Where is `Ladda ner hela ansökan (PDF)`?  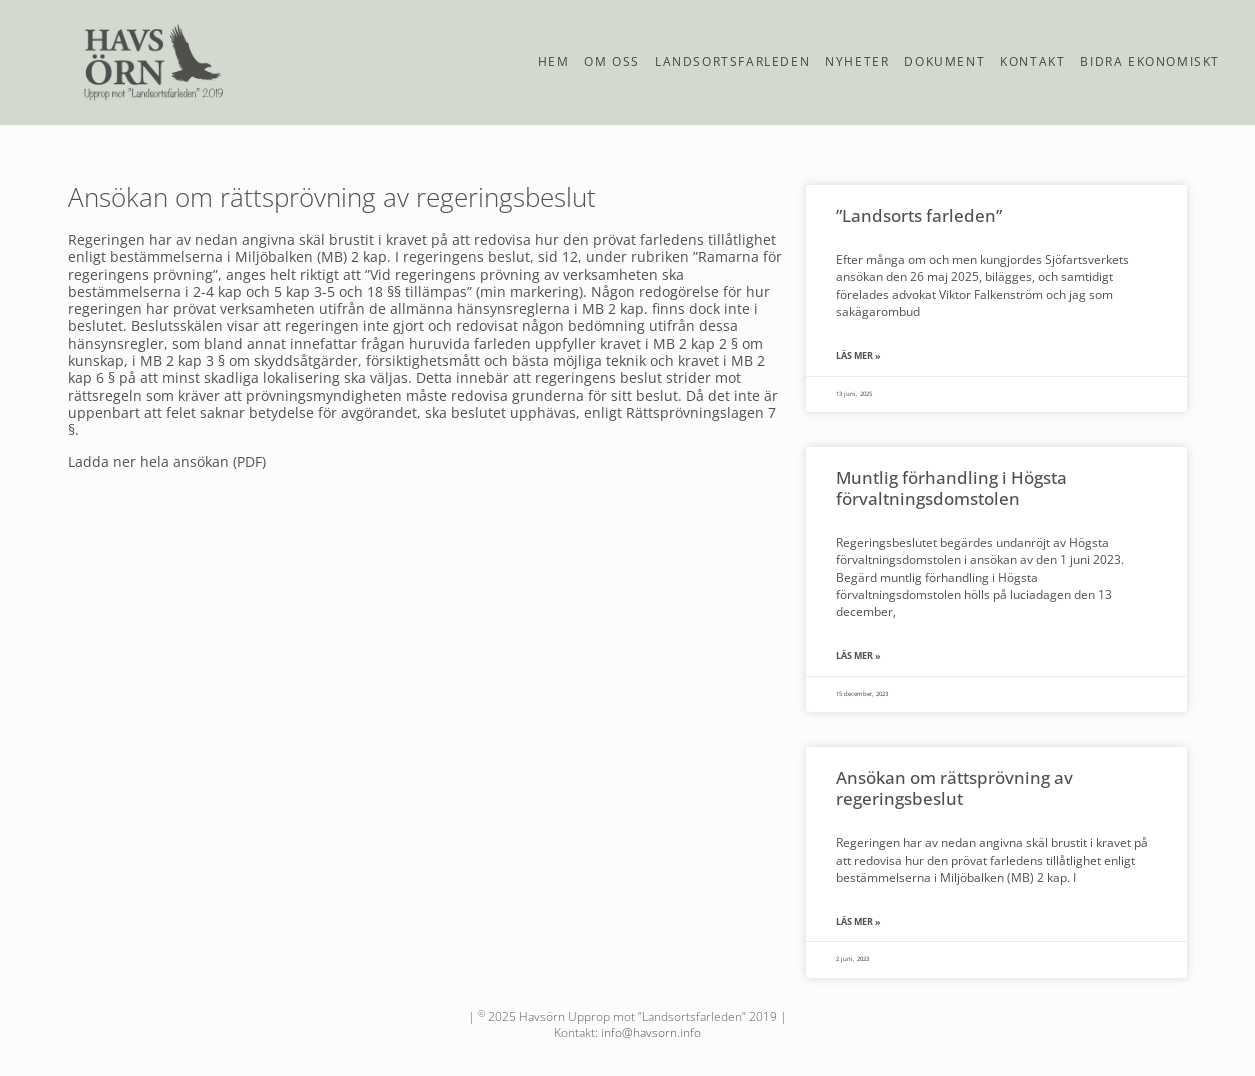
Ladda ner hela ansökan (PDF) is located at coordinates (167, 461).